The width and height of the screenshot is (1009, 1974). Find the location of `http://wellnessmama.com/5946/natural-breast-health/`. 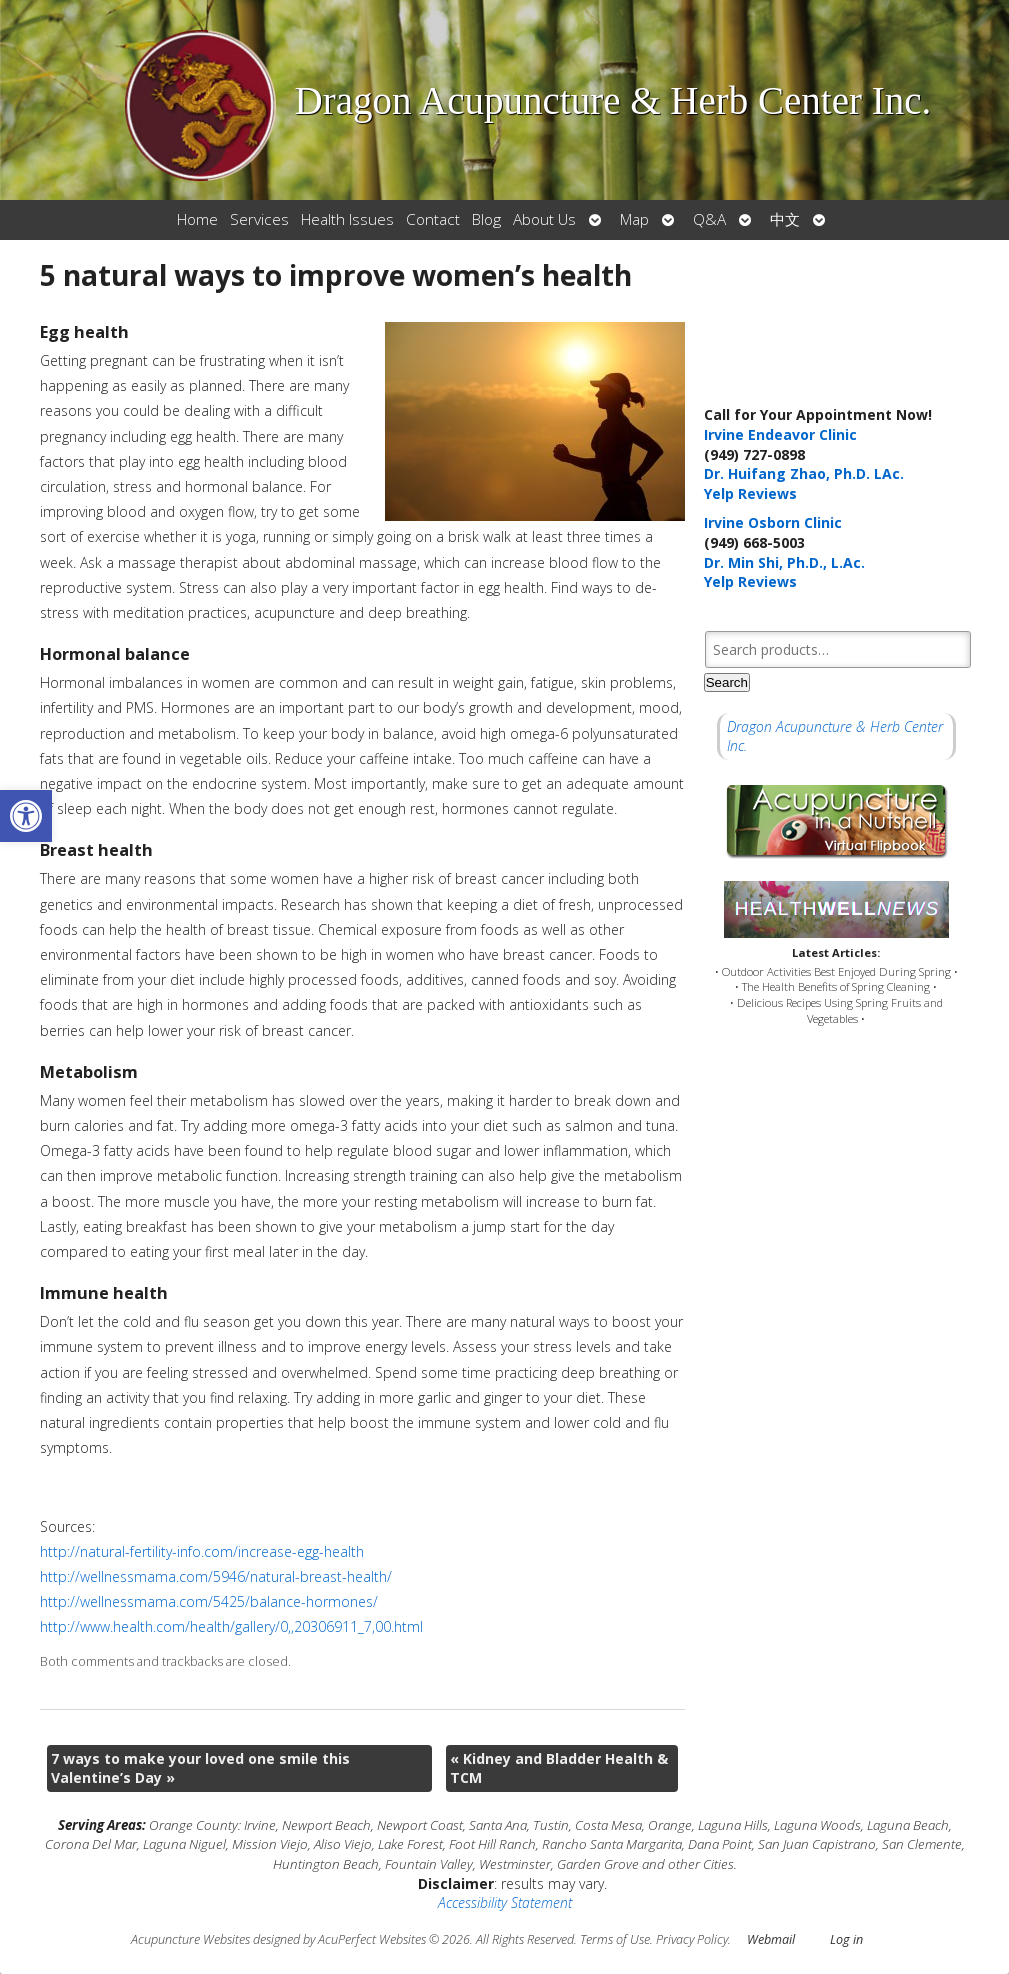

http://wellnessmama.com/5946/natural-breast-health/ is located at coordinates (216, 1576).